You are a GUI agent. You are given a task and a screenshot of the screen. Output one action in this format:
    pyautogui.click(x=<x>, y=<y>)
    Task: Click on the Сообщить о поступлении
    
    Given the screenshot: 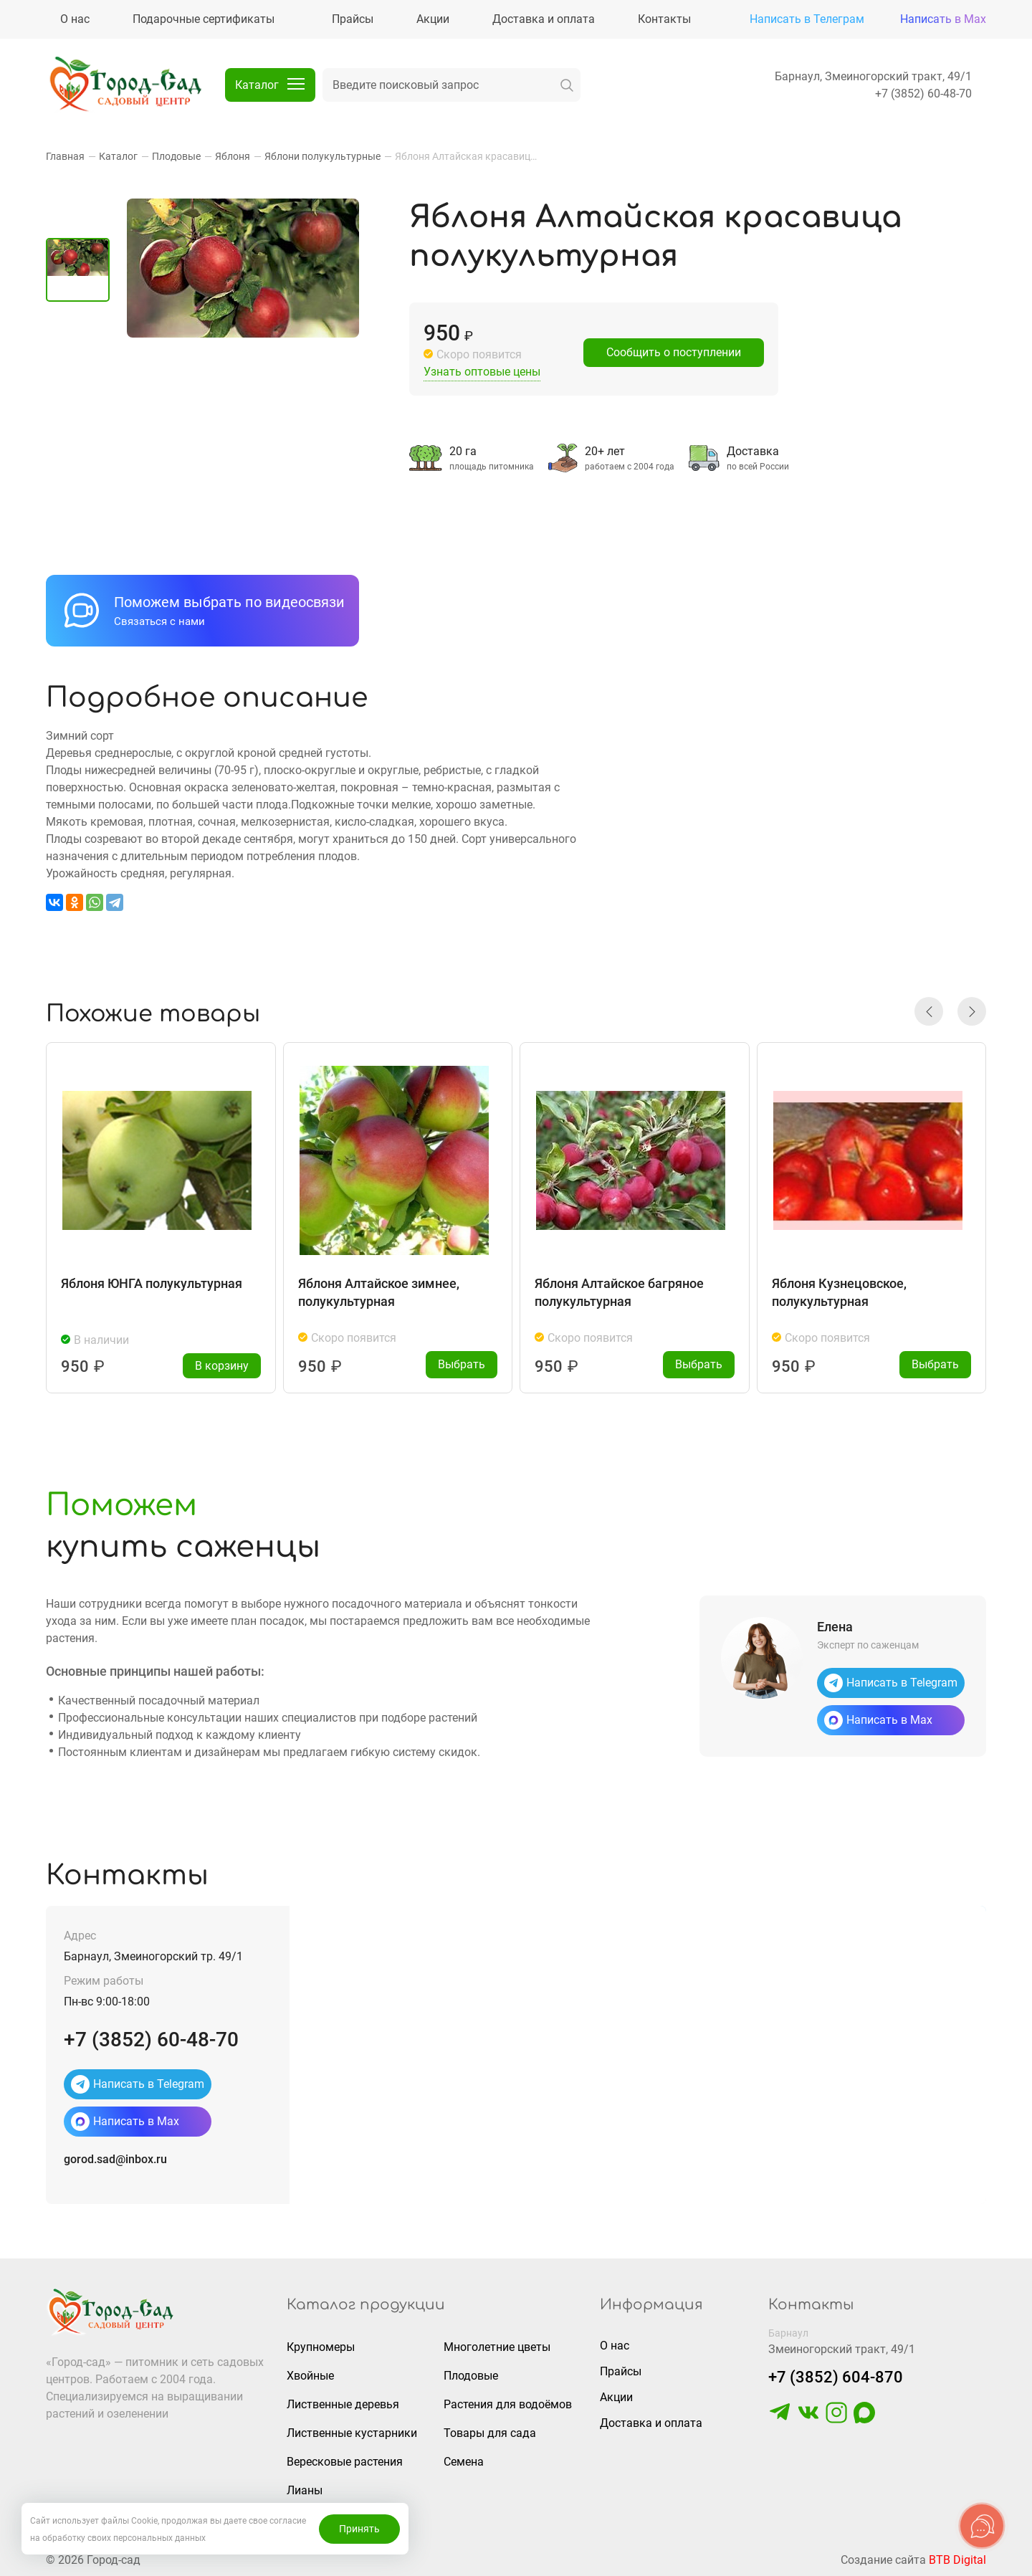 What is the action you would take?
    pyautogui.click(x=673, y=352)
    